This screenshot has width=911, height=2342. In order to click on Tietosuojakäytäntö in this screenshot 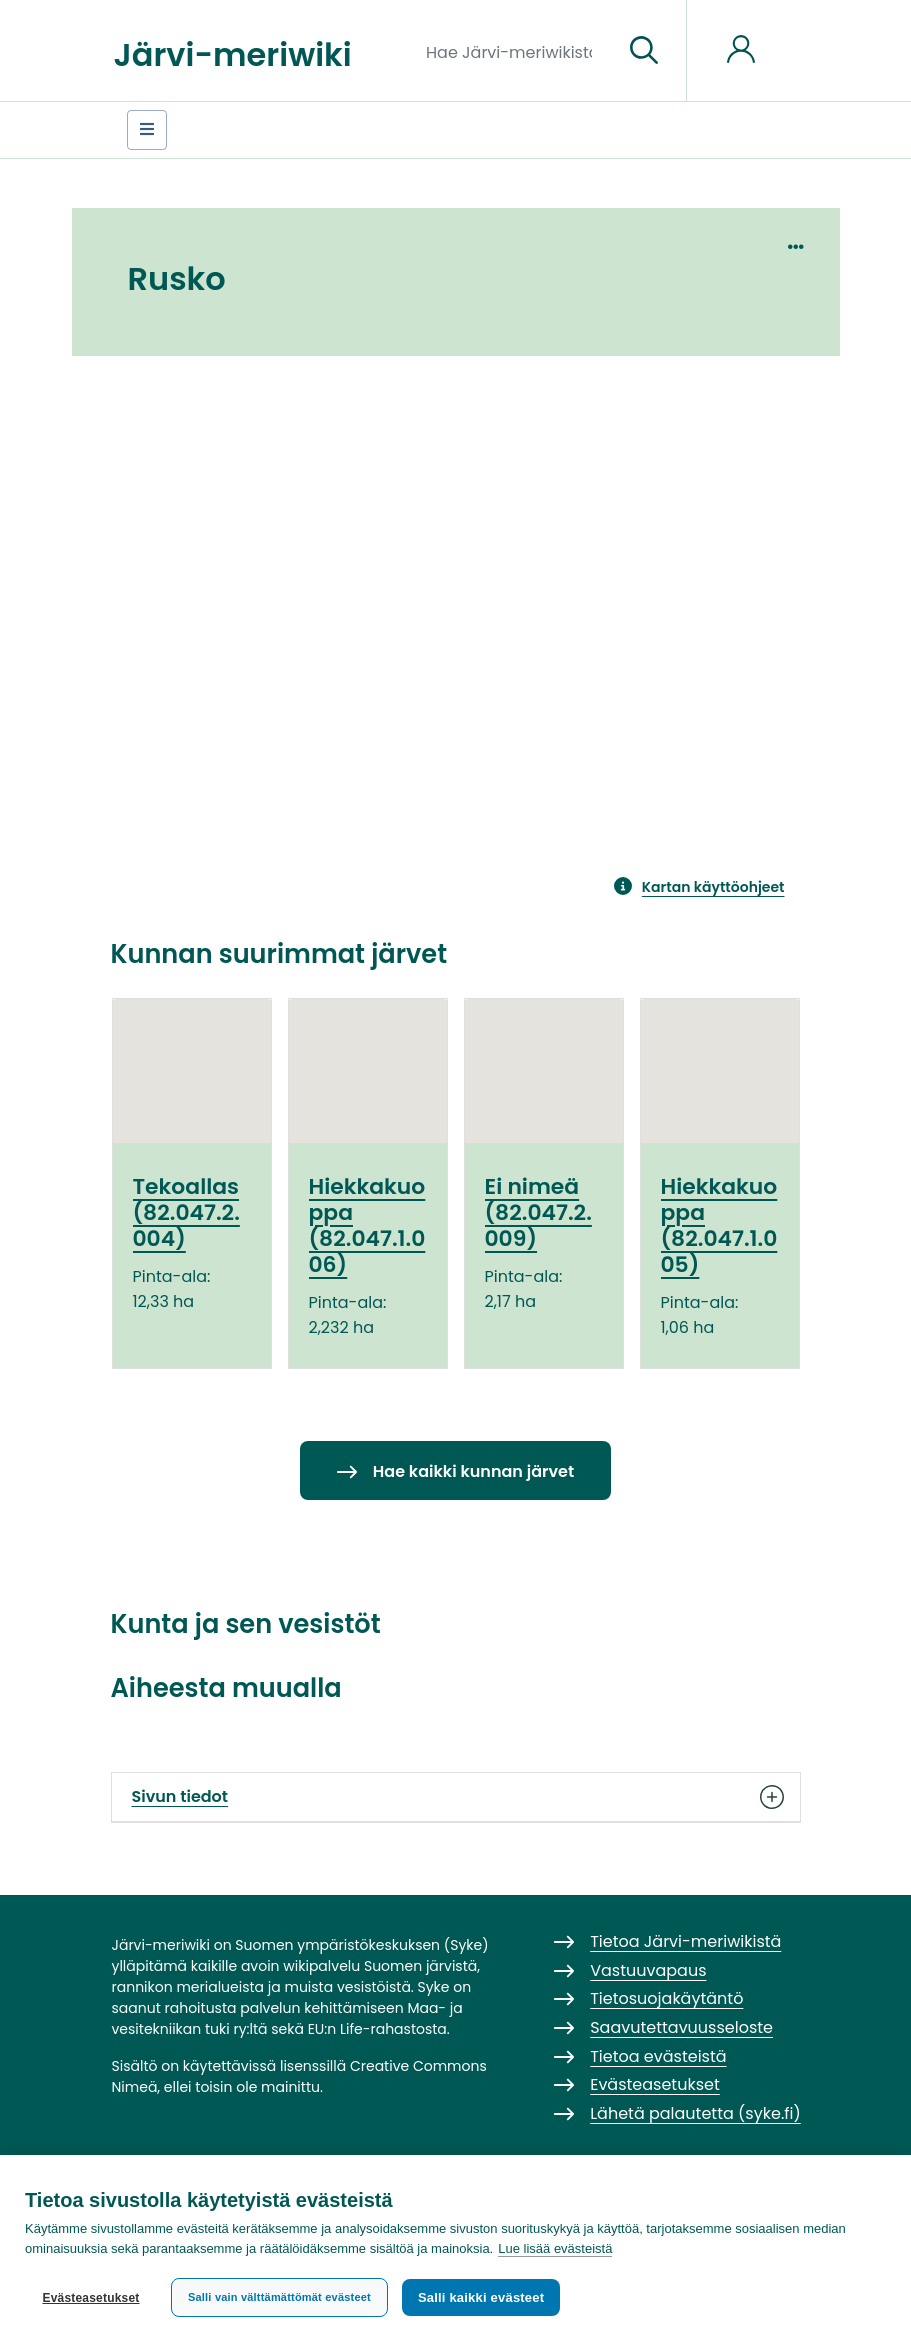, I will do `click(666, 1998)`.